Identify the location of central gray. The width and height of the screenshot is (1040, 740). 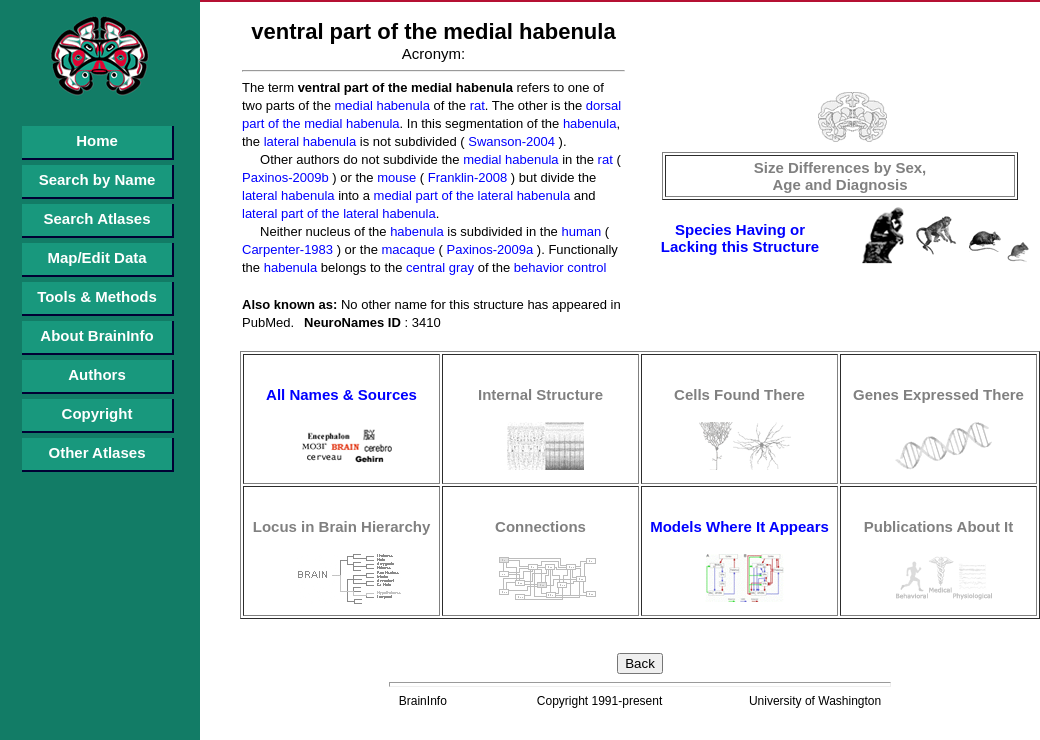
(439, 267).